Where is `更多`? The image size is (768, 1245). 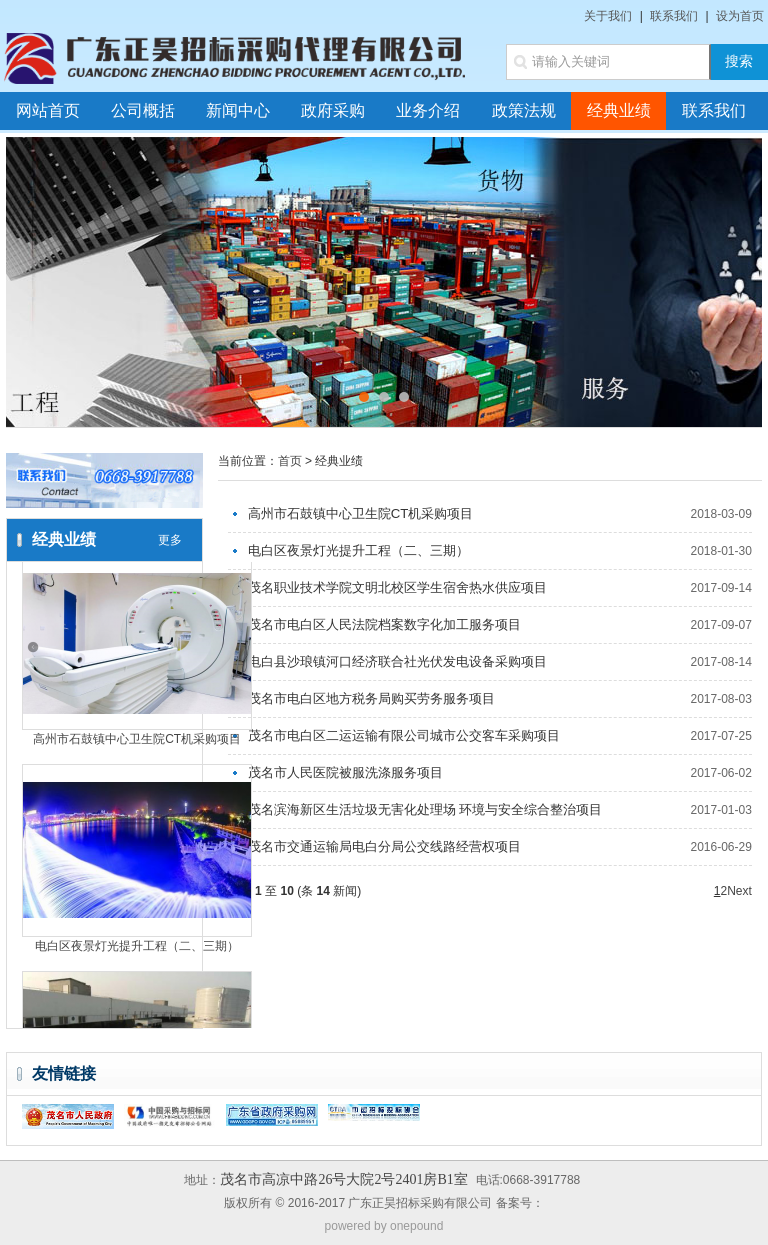 更多 is located at coordinates (170, 540).